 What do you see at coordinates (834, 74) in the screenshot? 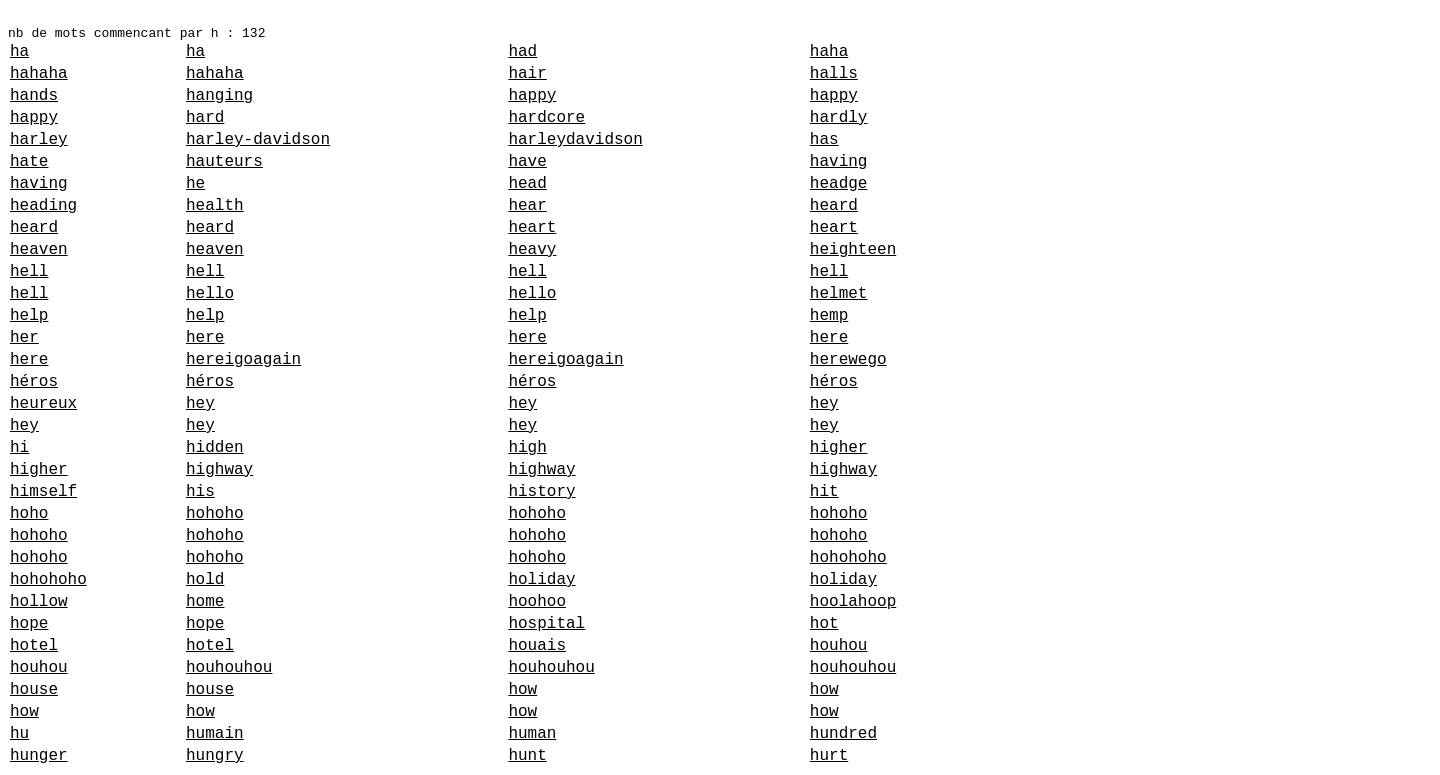
I see `halls` at bounding box center [834, 74].